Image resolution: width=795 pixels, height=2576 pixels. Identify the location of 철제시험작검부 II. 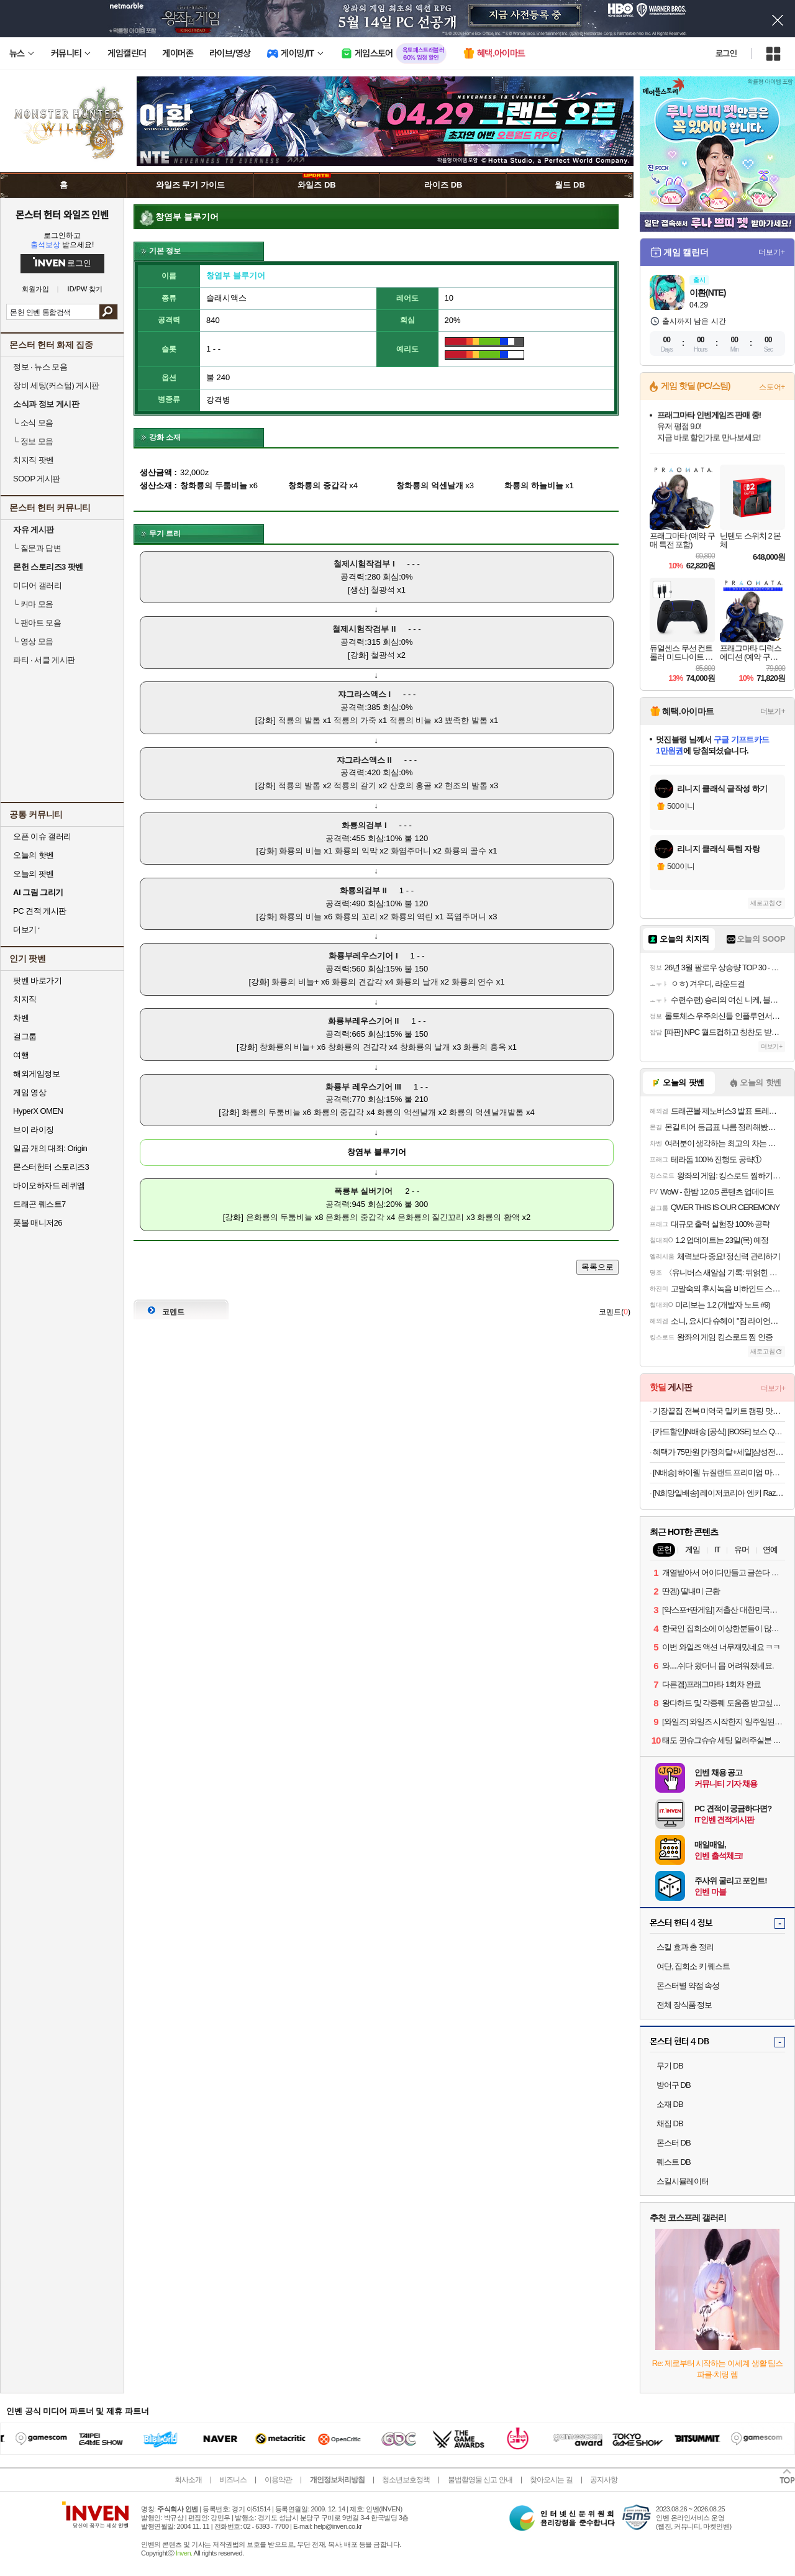
(364, 629).